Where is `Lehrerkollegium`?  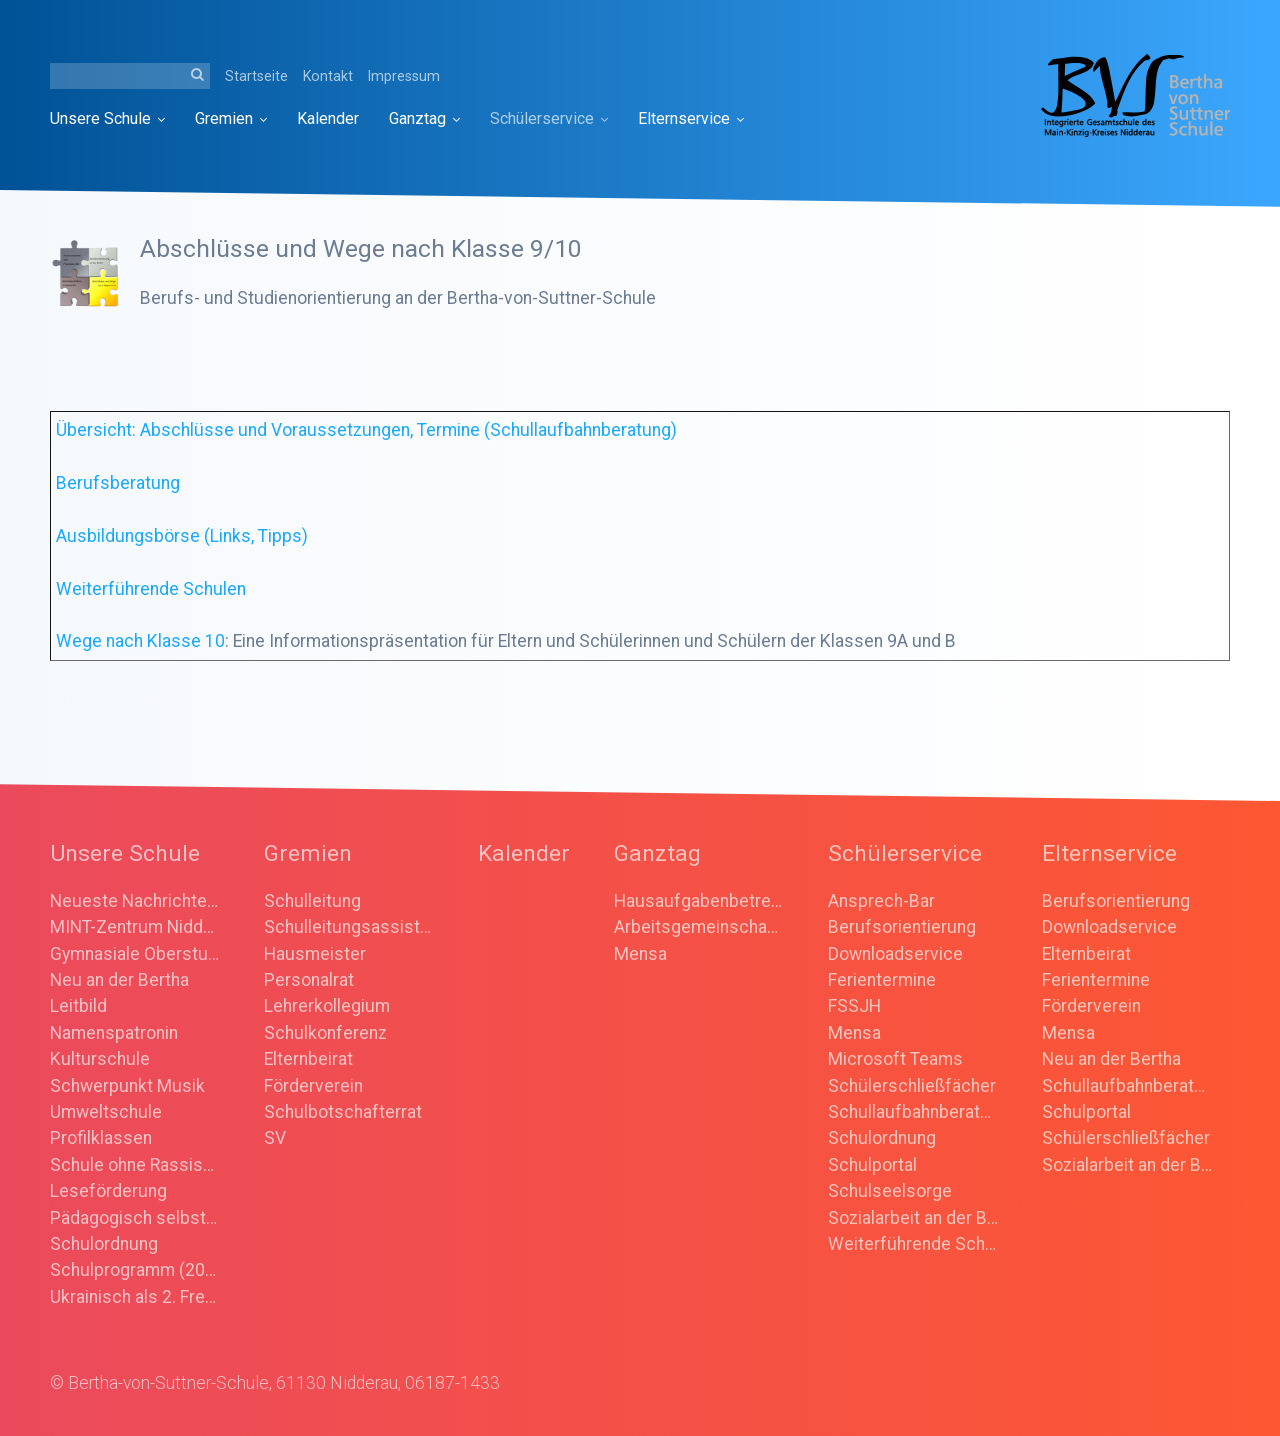 Lehrerkollegium is located at coordinates (327, 1006).